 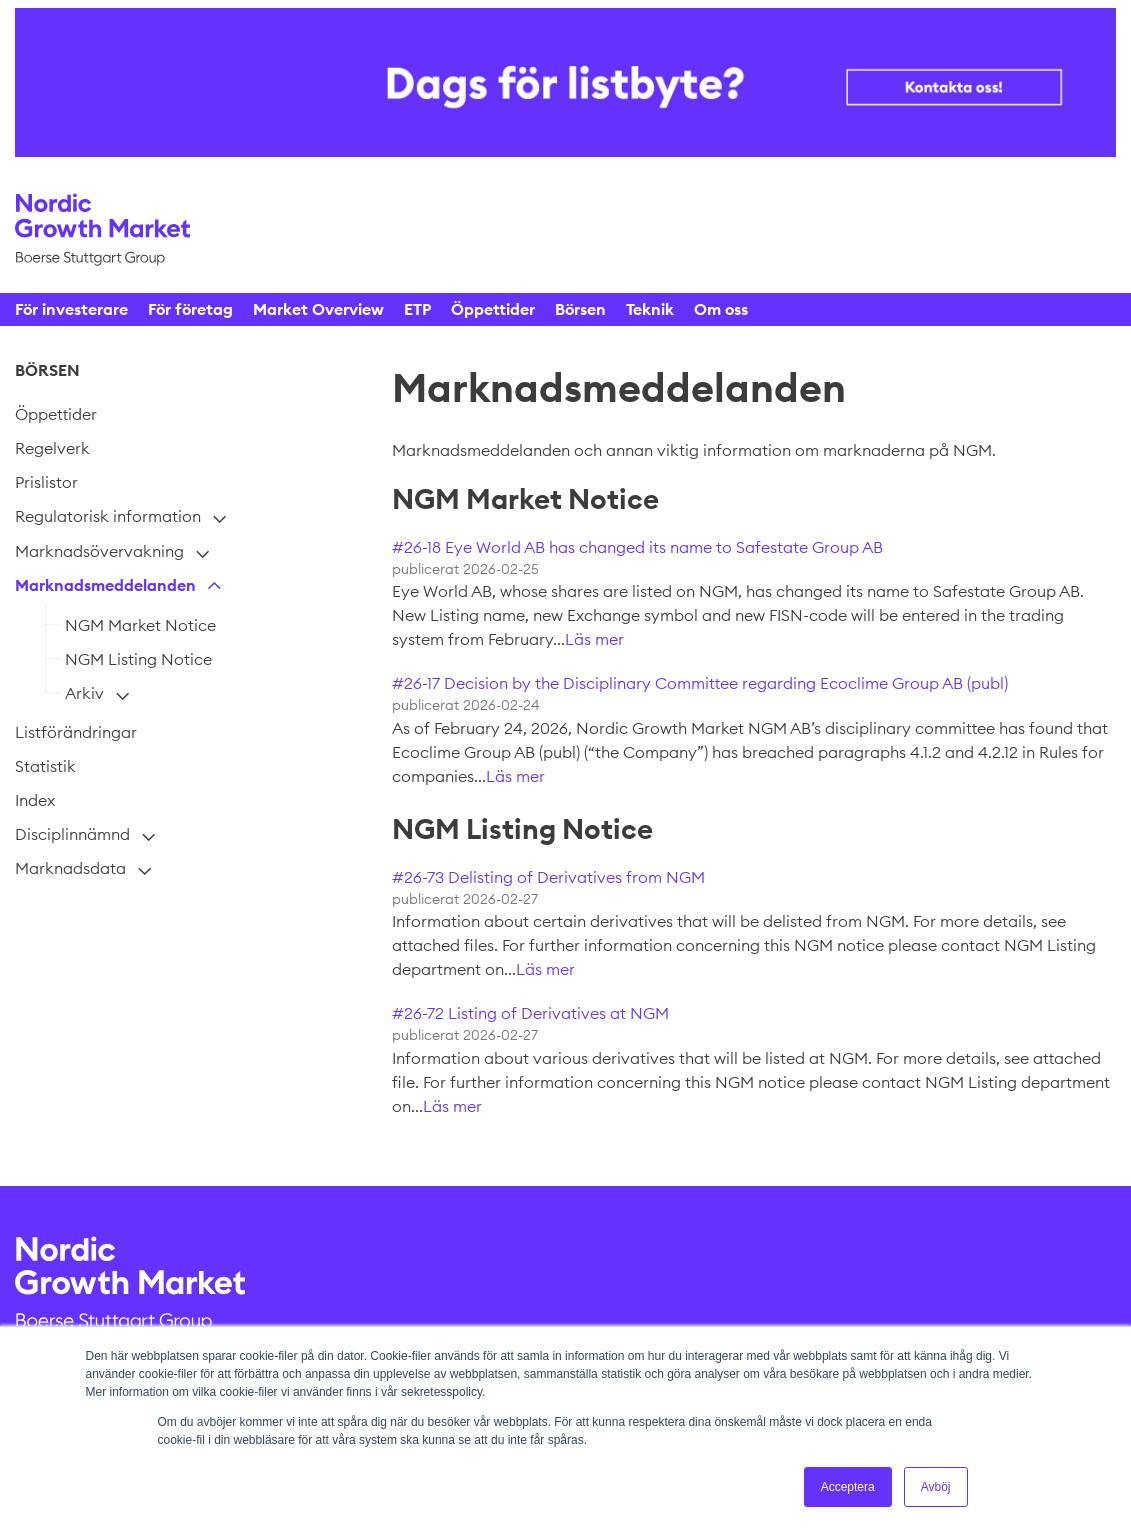 I want to click on Teknik, so click(x=650, y=309).